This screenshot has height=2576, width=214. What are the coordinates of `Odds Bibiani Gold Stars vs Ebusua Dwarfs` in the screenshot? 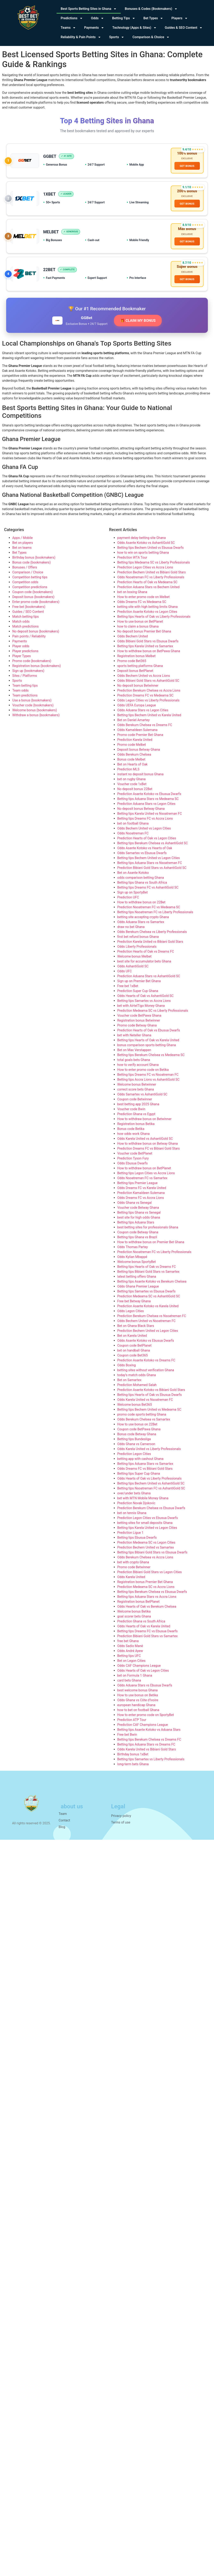 It's located at (148, 649).